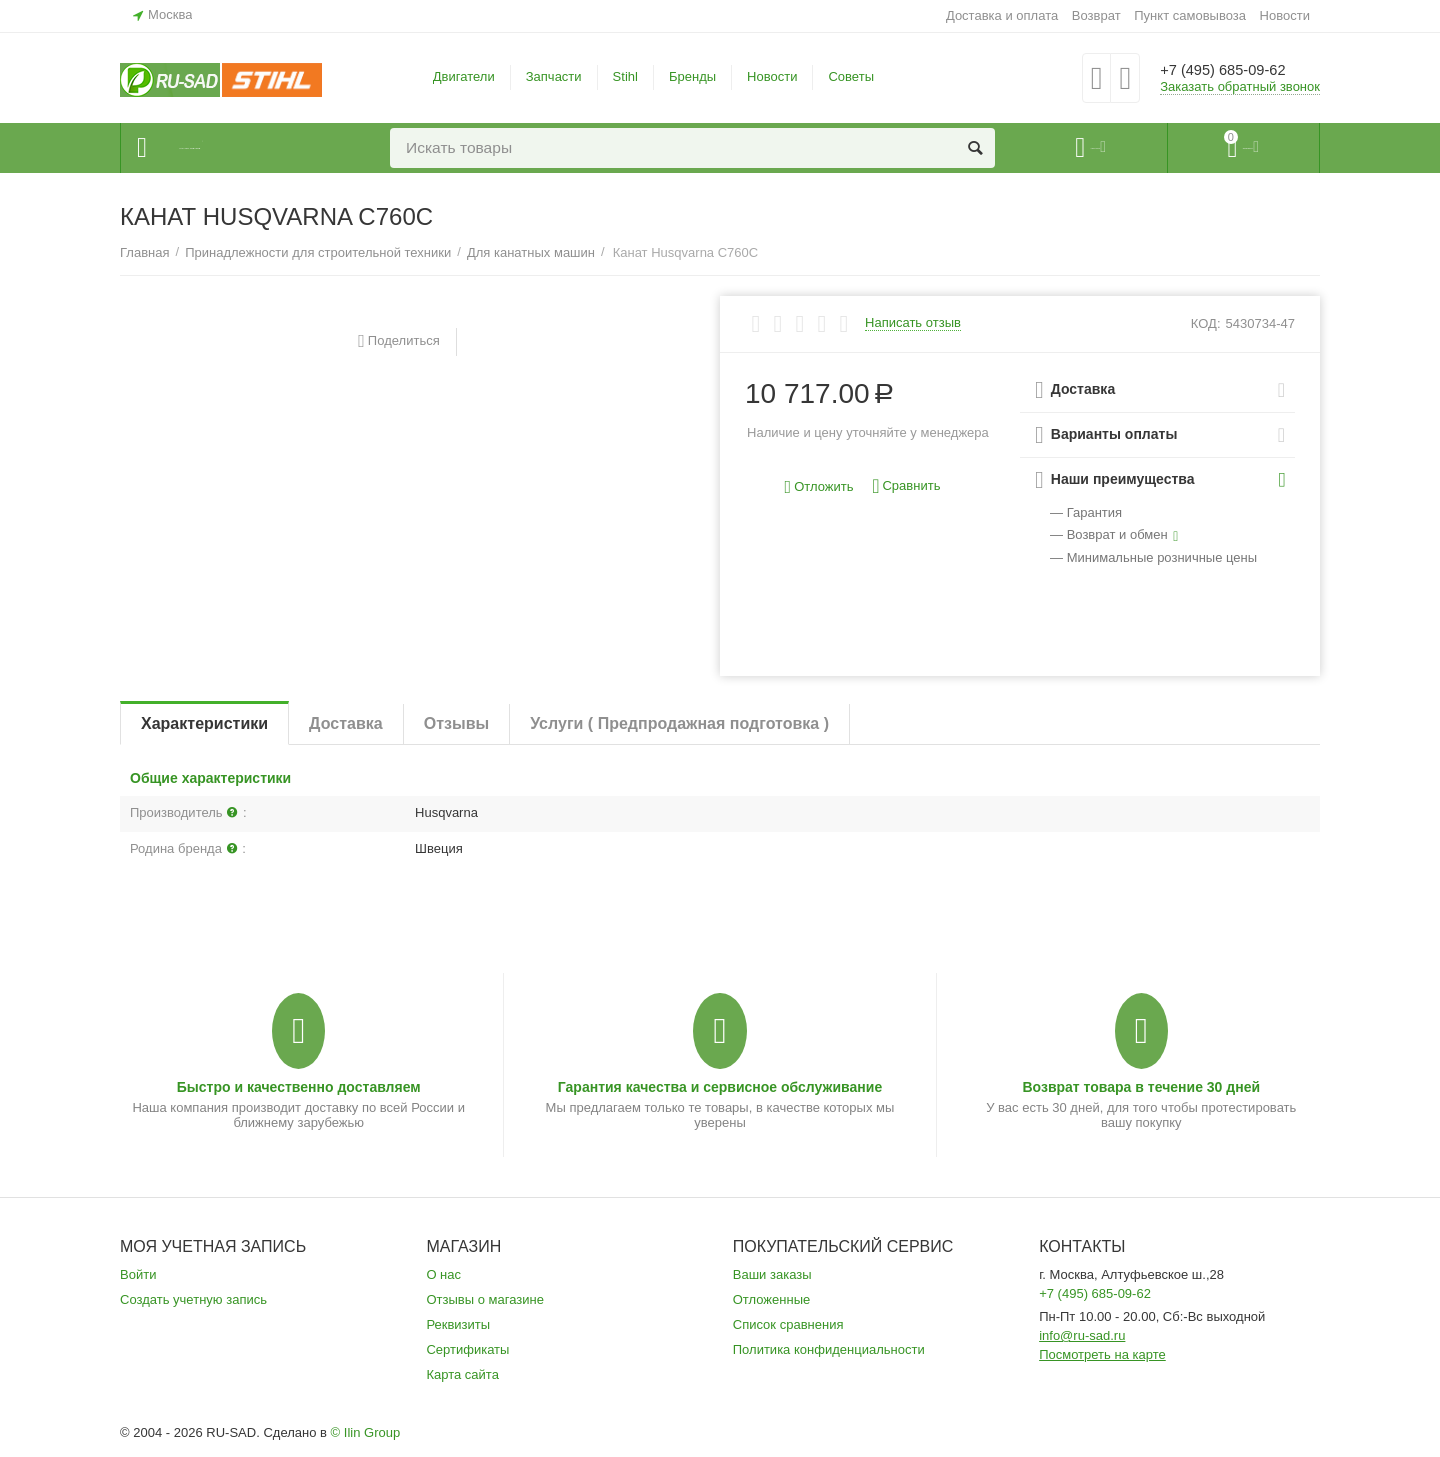  What do you see at coordinates (204, 723) in the screenshot?
I see `Характеристики` at bounding box center [204, 723].